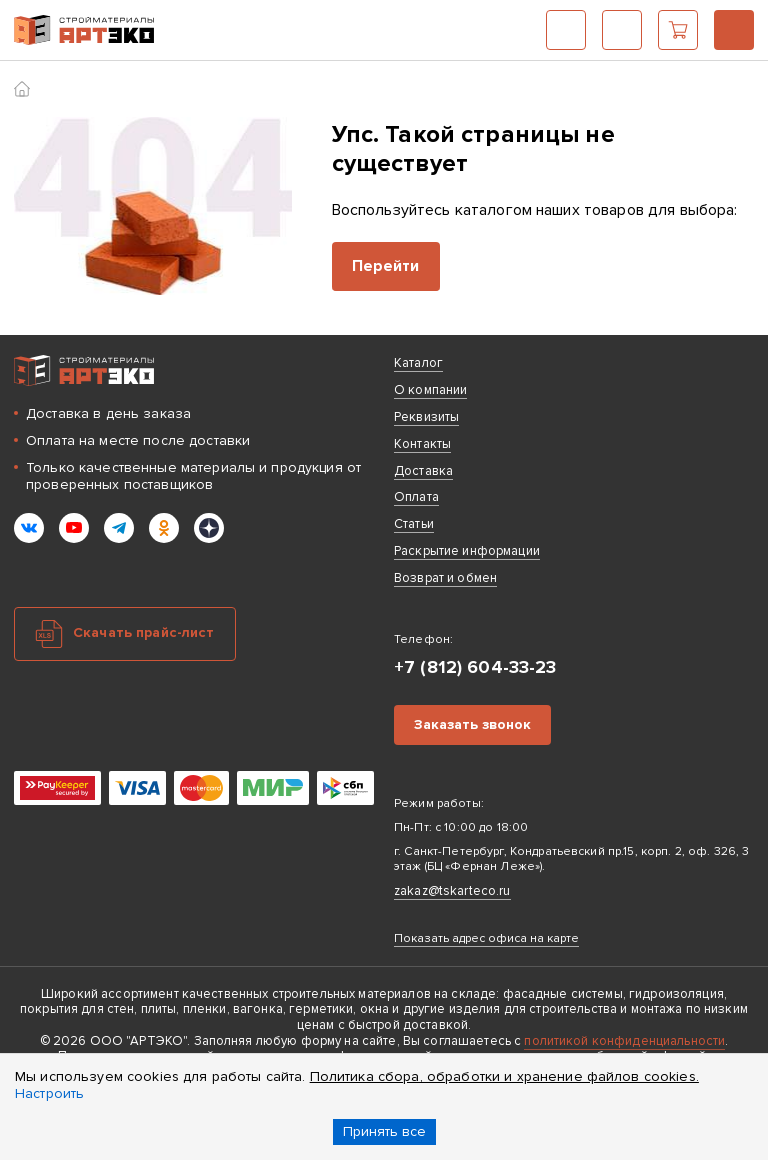 Image resolution: width=768 pixels, height=1160 pixels. What do you see at coordinates (734, 30) in the screenshot?
I see `+7 (812) 604-33-23` at bounding box center [734, 30].